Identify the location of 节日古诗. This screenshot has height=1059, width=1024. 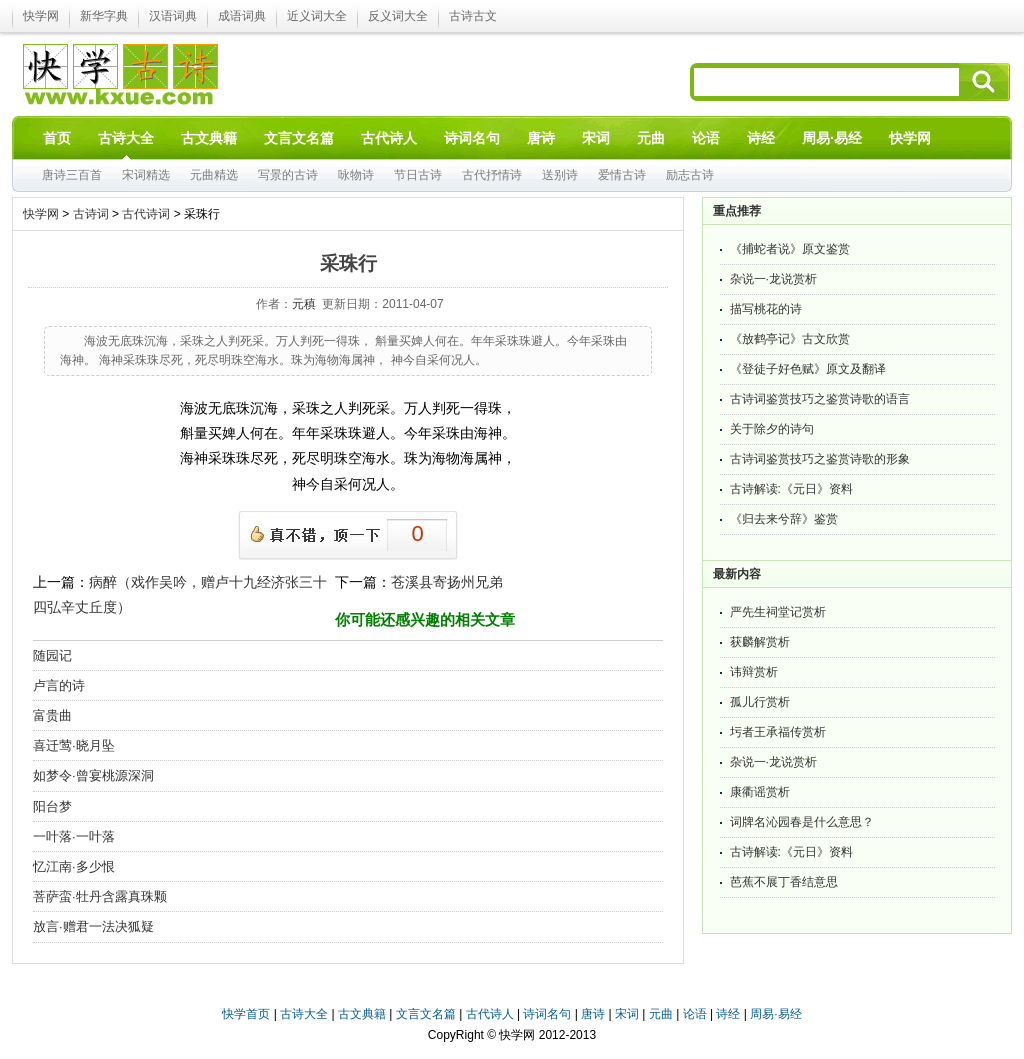
(418, 175).